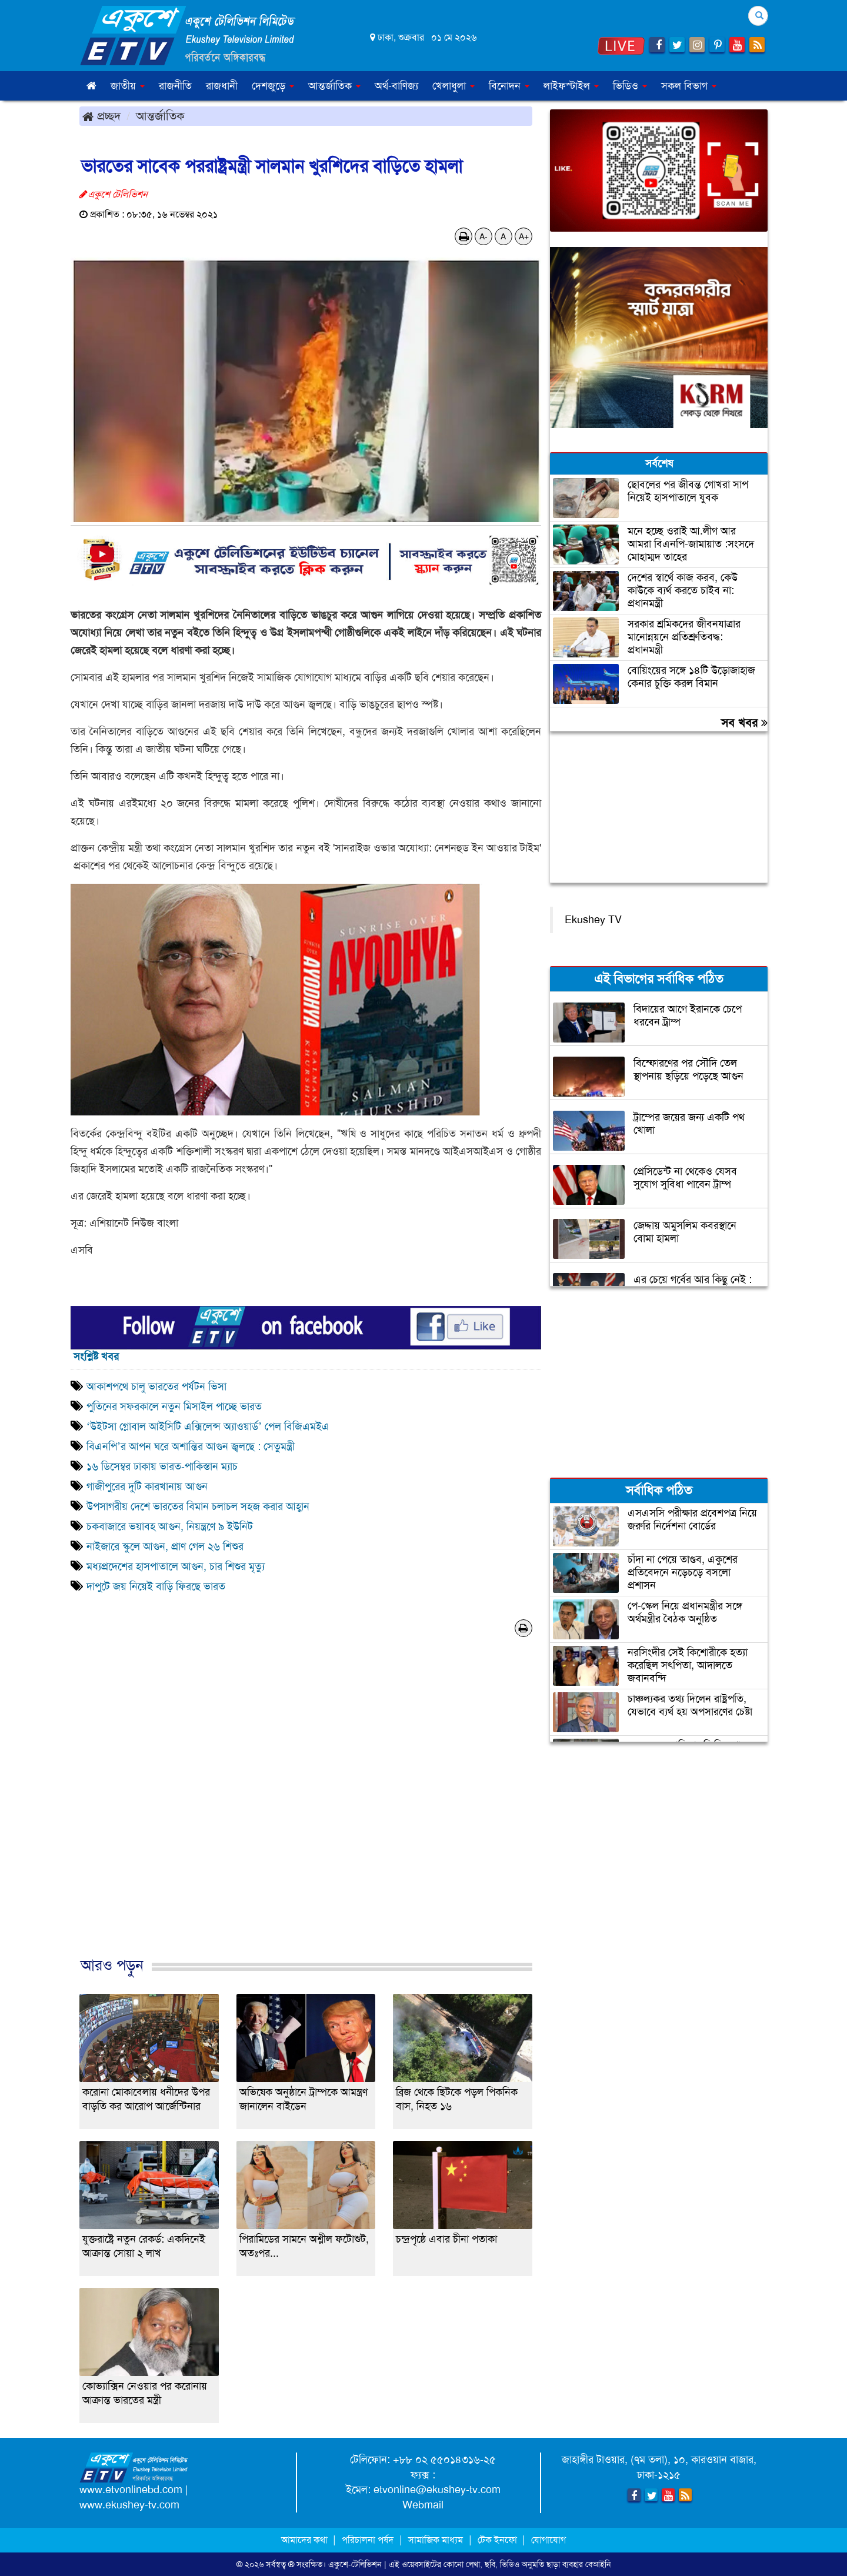 This screenshot has width=847, height=2576. I want to click on চকবাজারে ভয়াবহ আগুন, নিয়ন্ত্রণে ৯ ইউনিট, so click(169, 1526).